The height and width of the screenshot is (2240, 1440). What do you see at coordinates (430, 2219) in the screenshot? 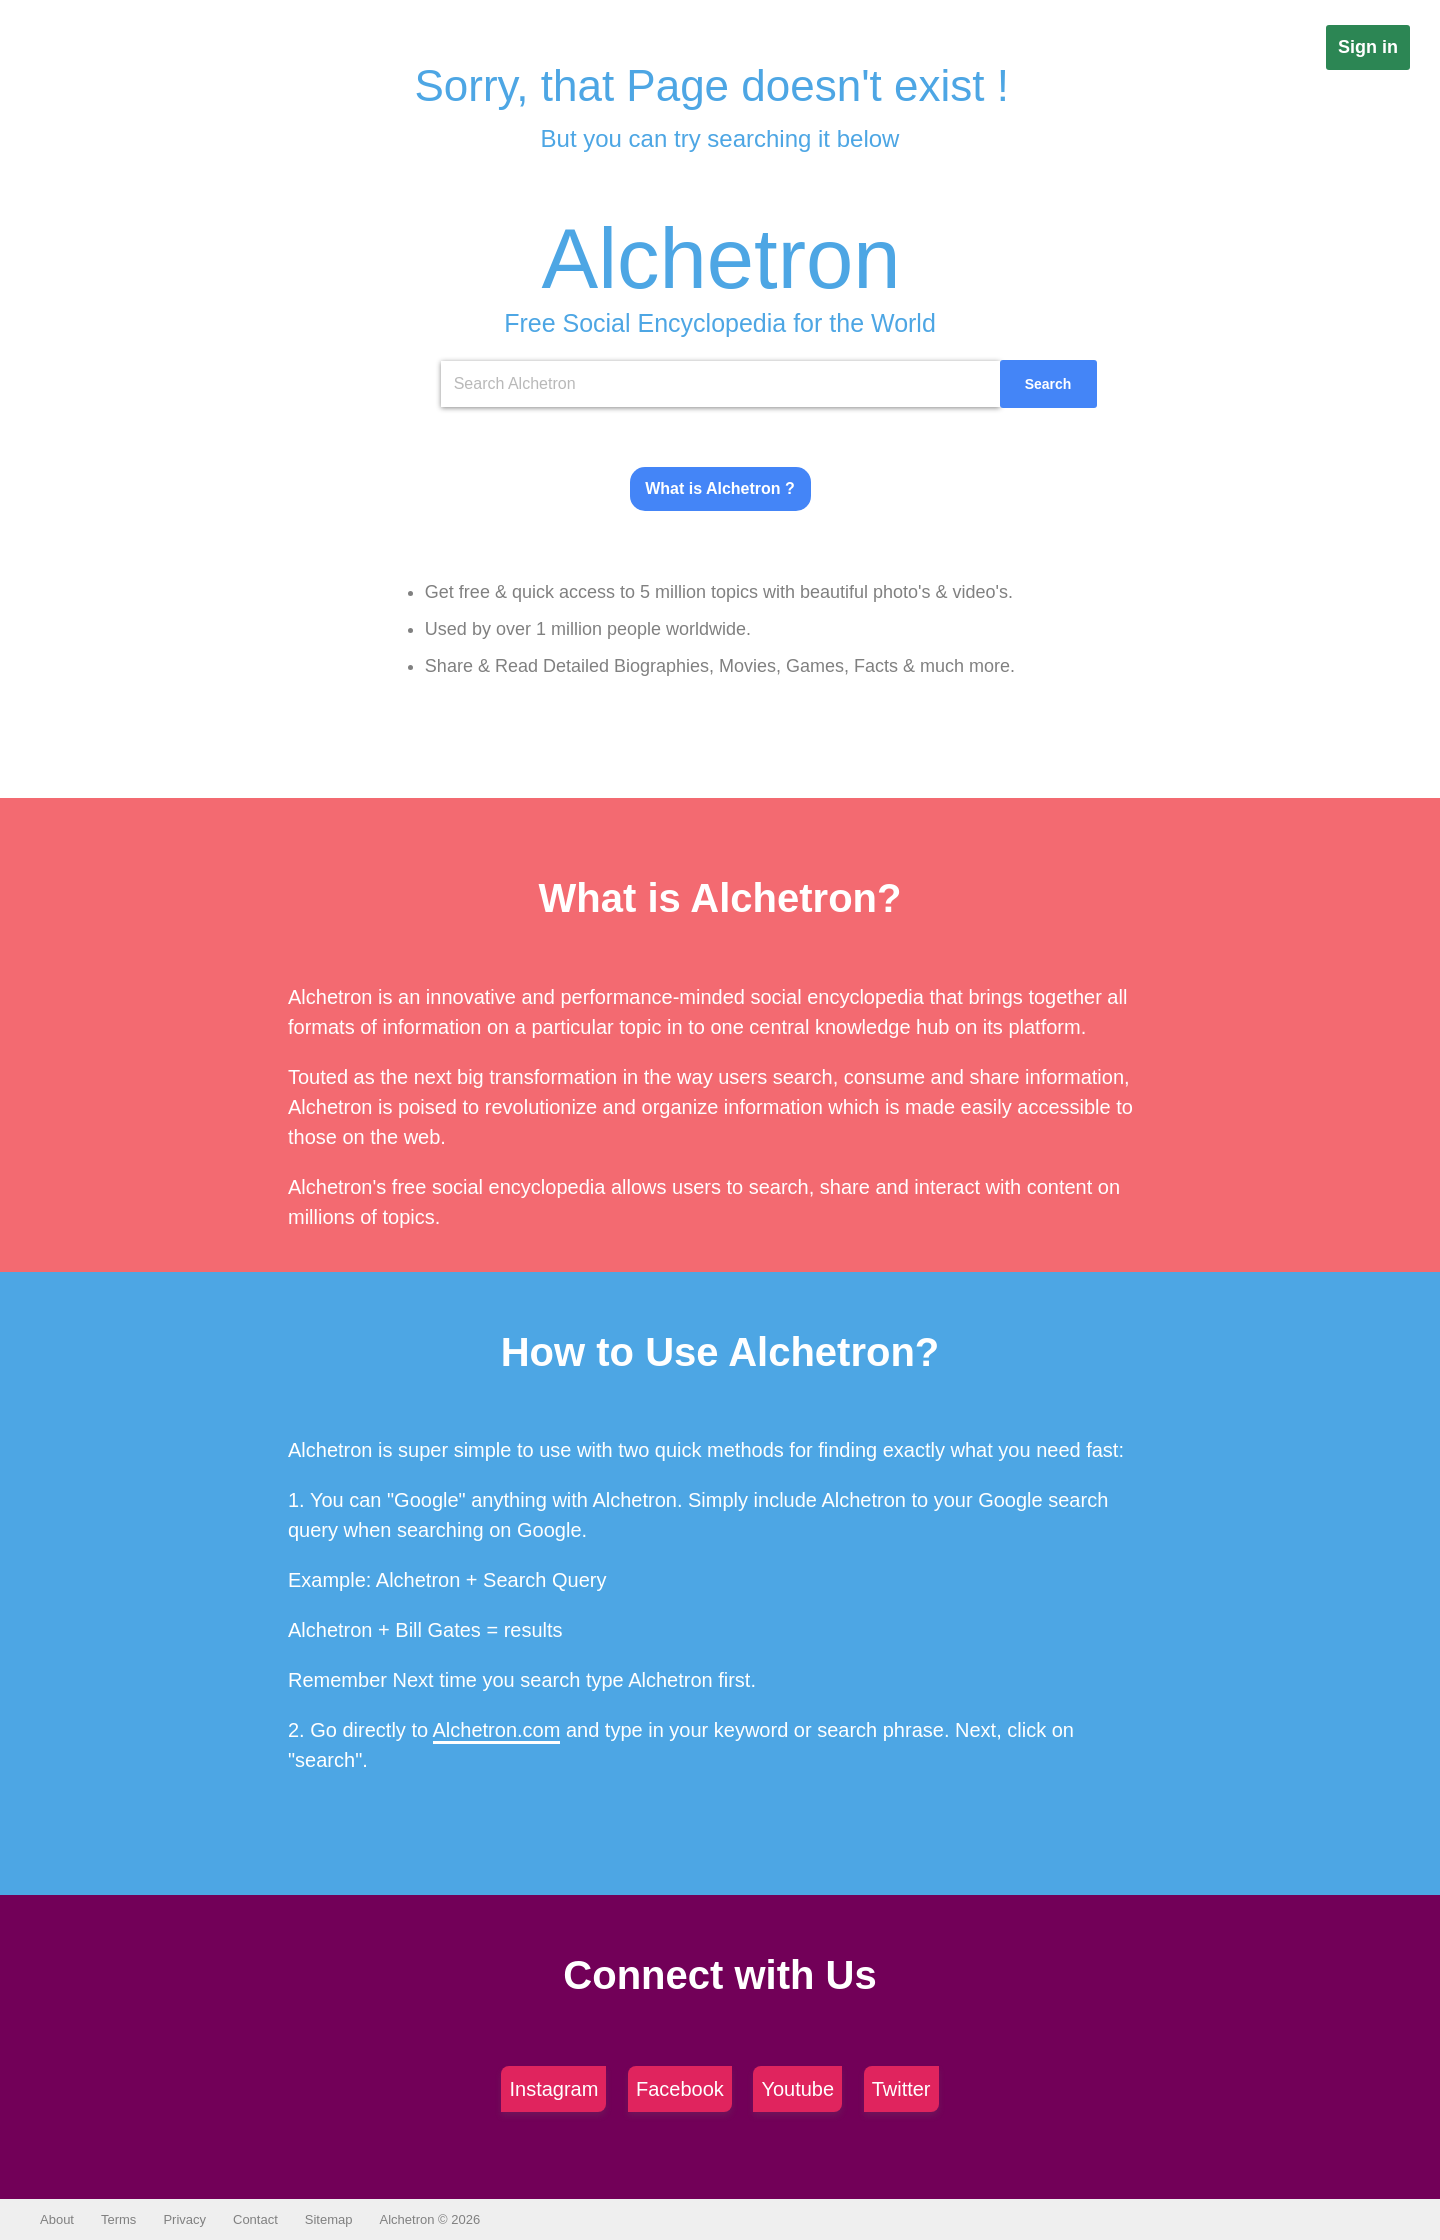
I see `Alchetron © 2026` at bounding box center [430, 2219].